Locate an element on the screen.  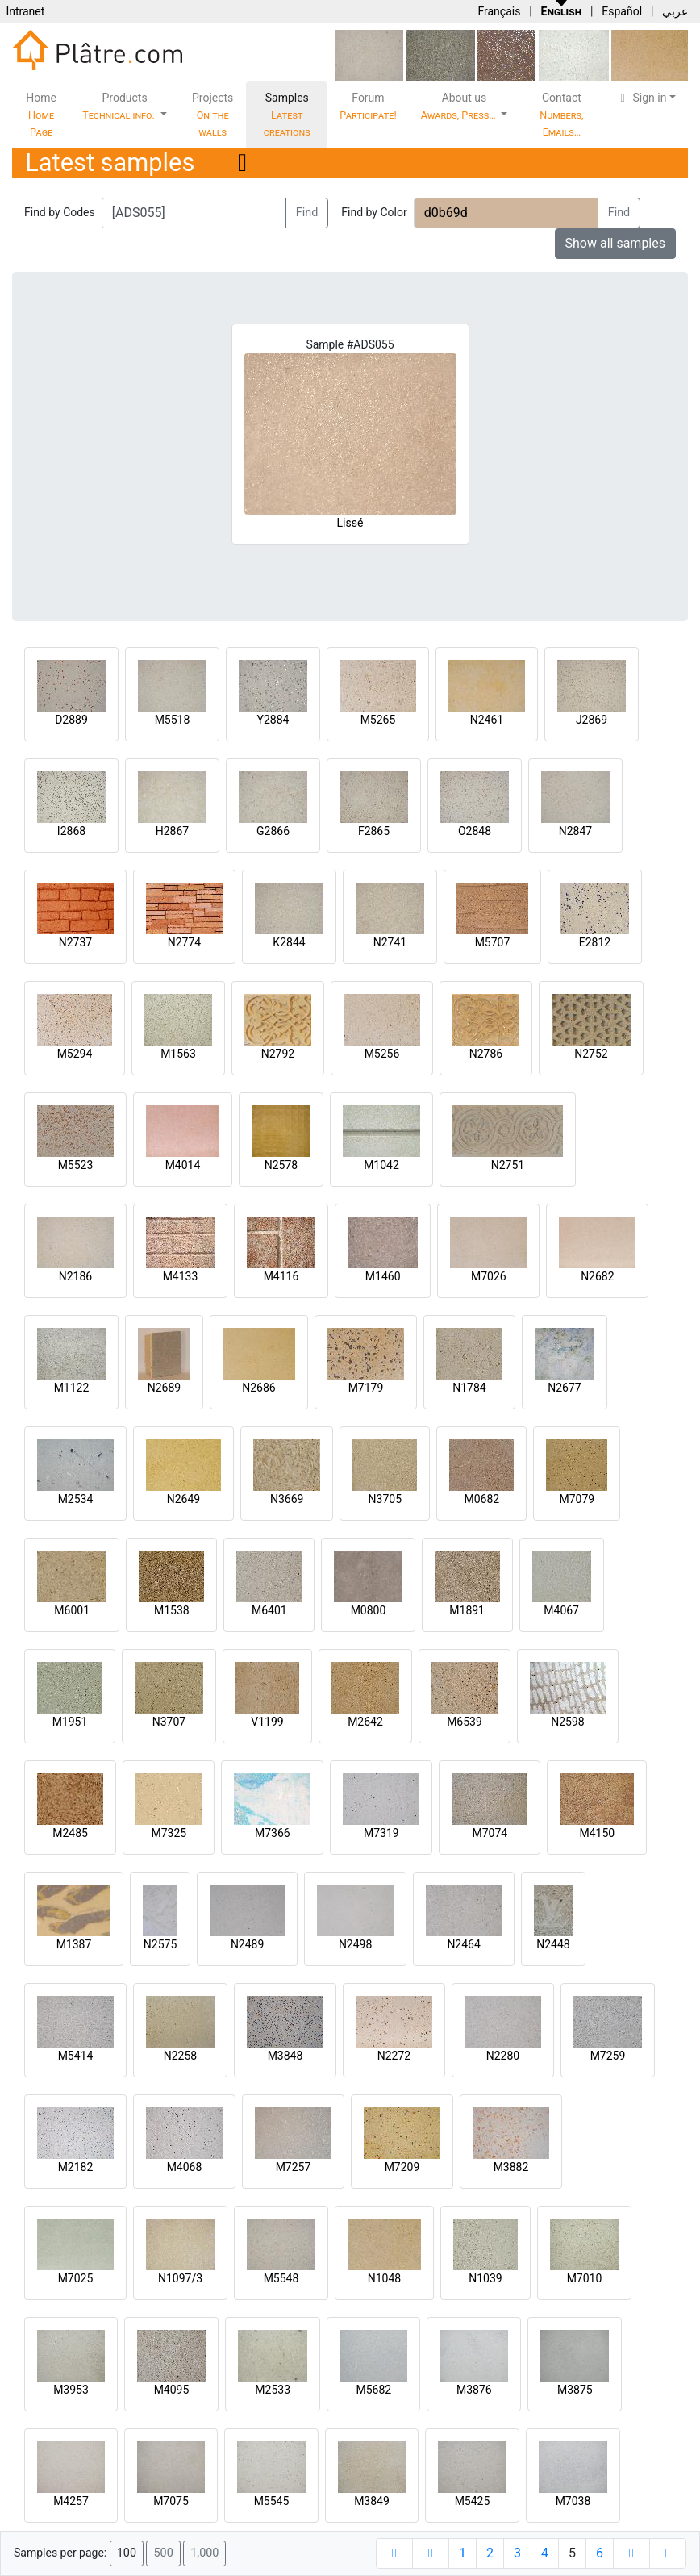
N2786 is located at coordinates (485, 1053).